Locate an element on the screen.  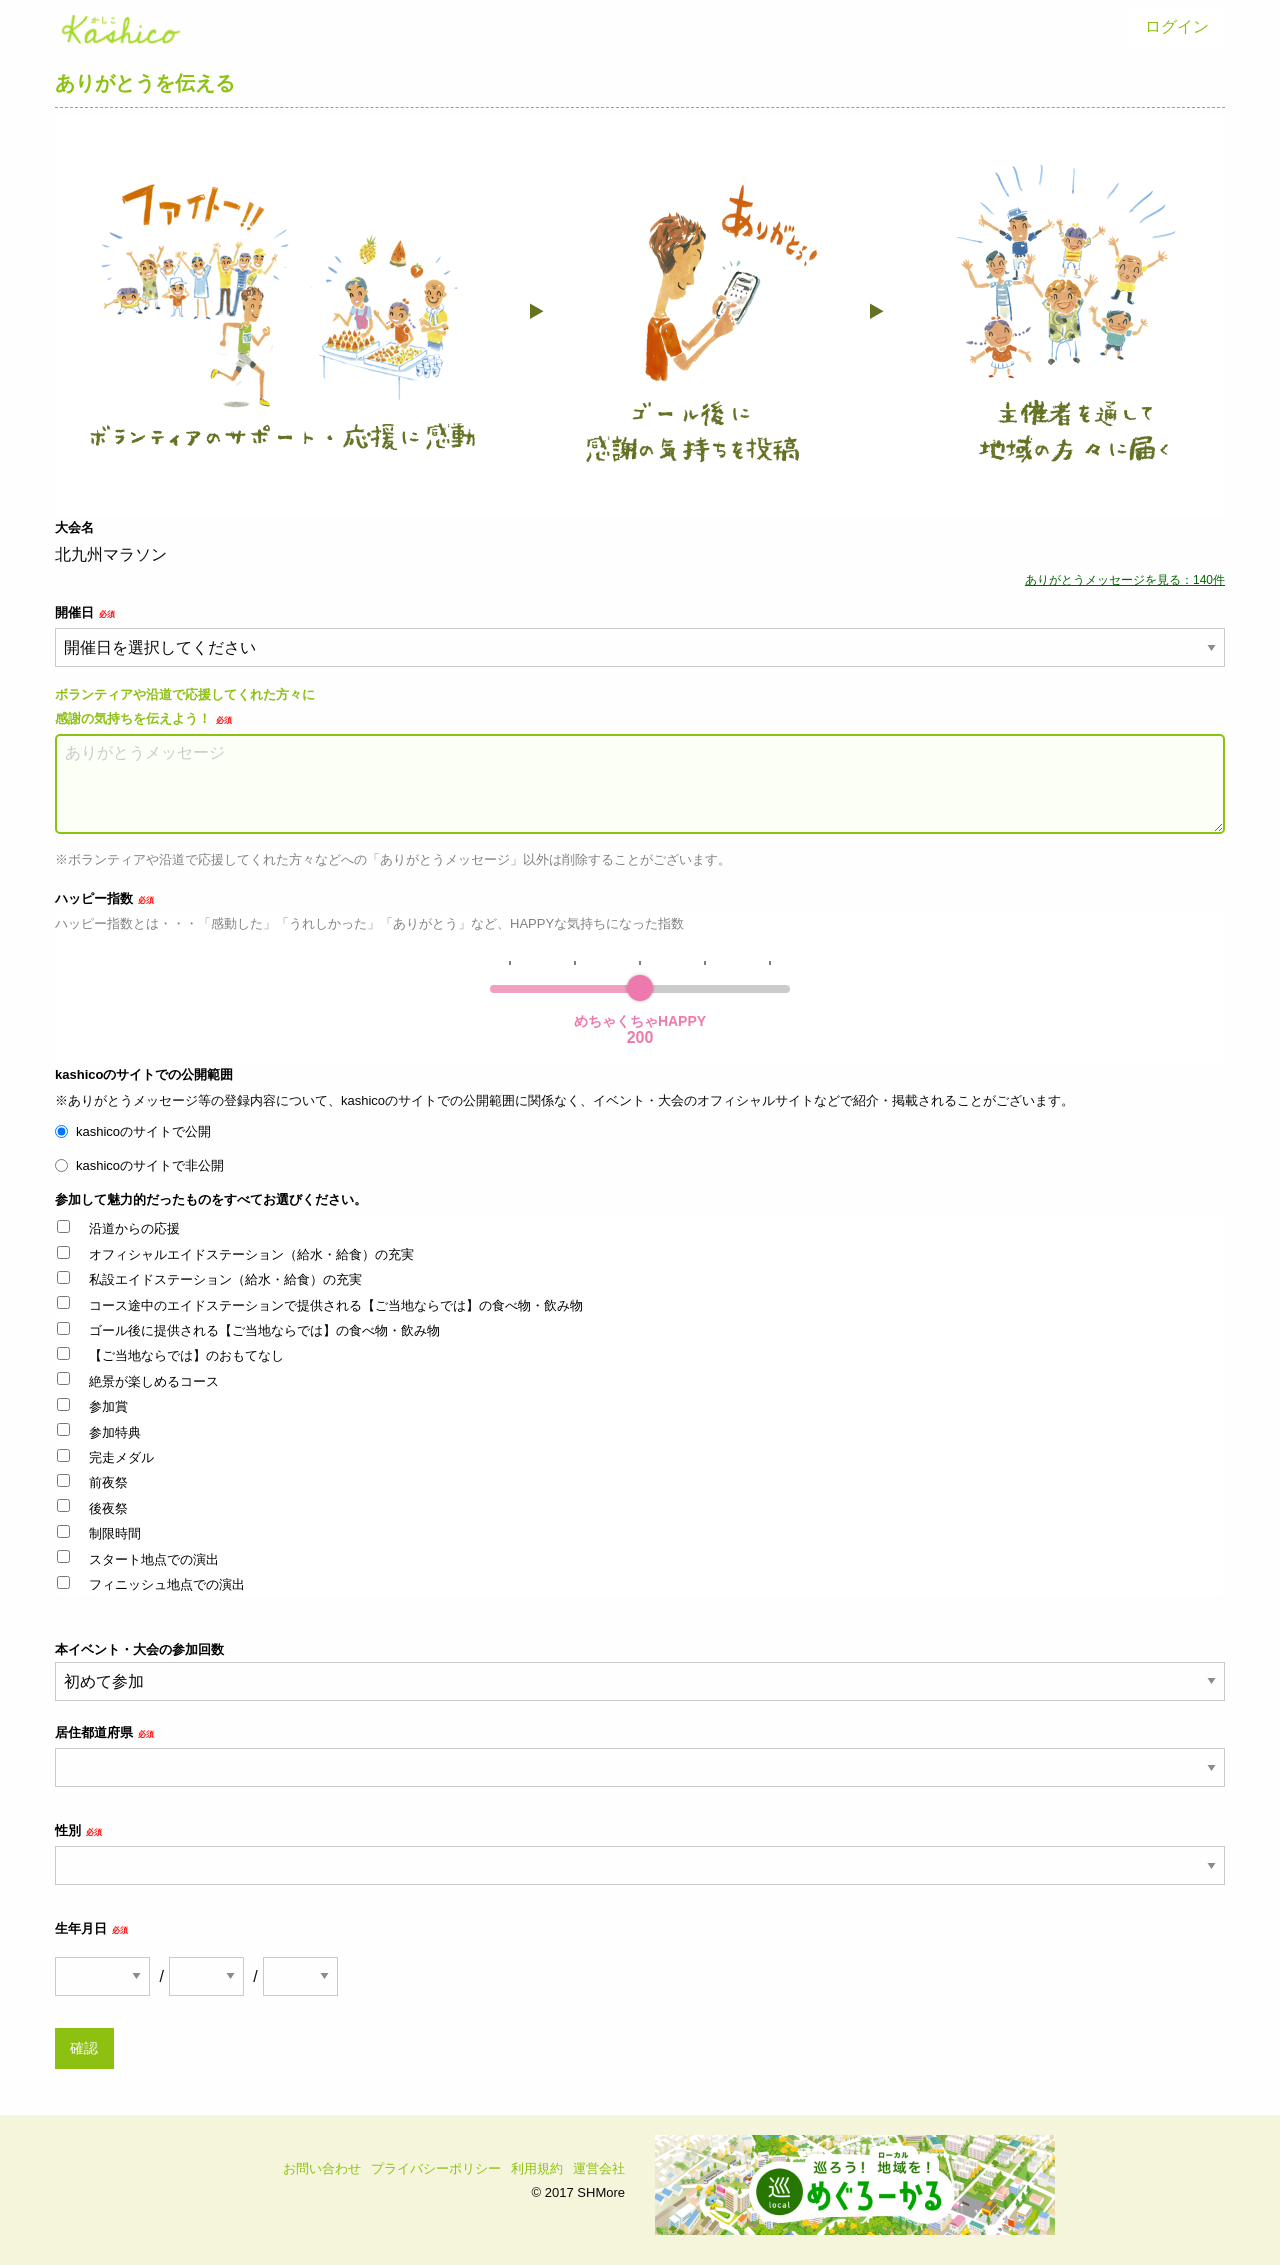
ハッピー指数 is located at coordinates (104, 898).